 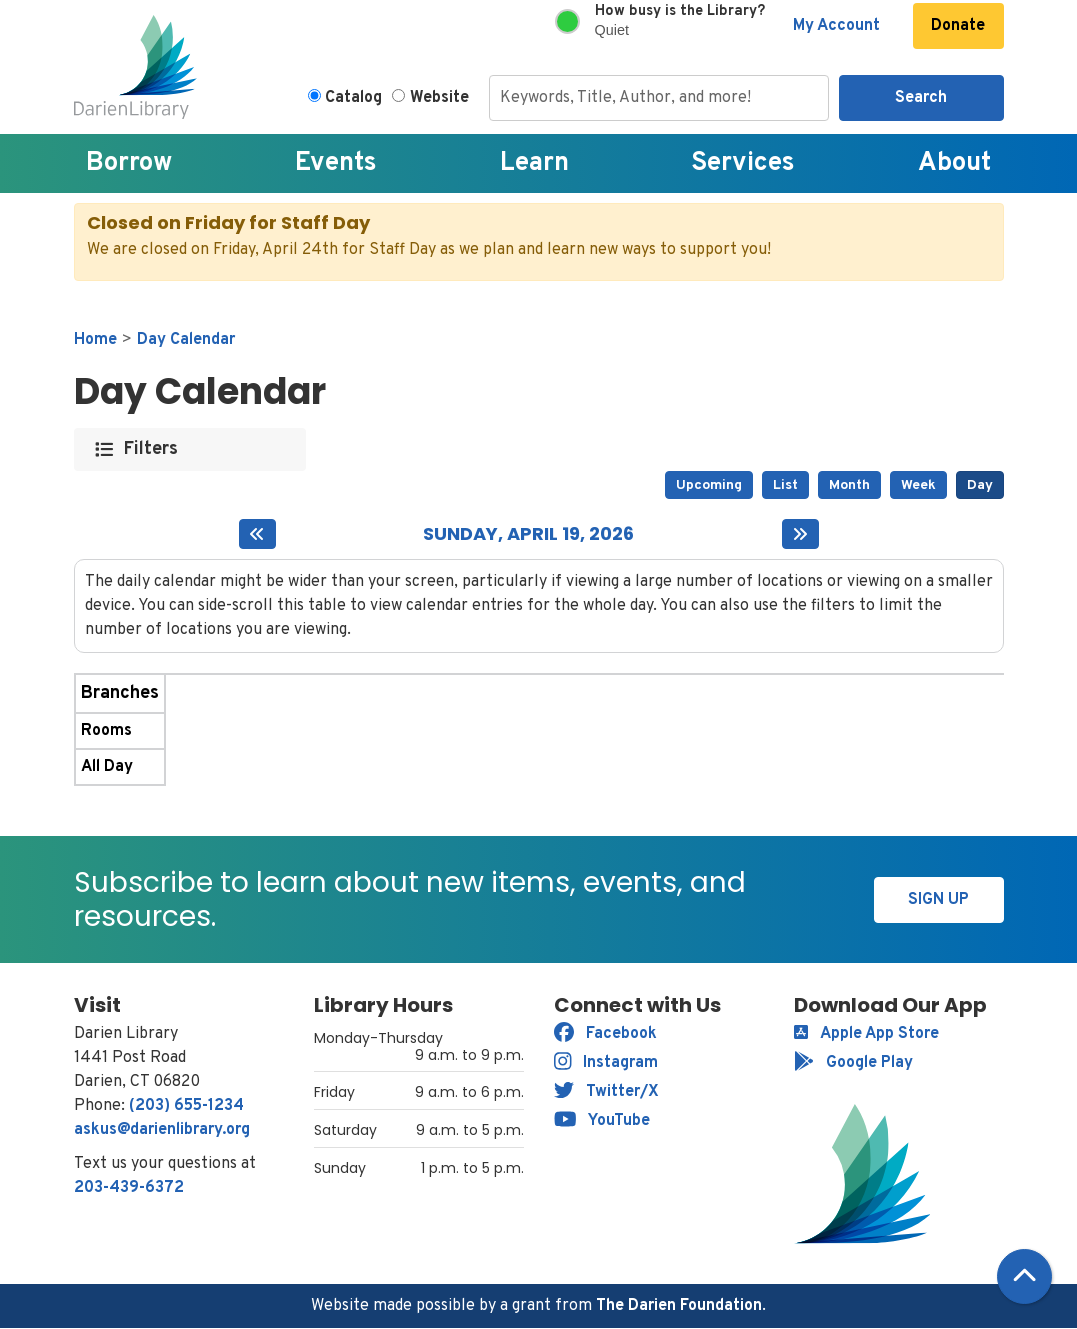 I want to click on List, so click(x=785, y=485).